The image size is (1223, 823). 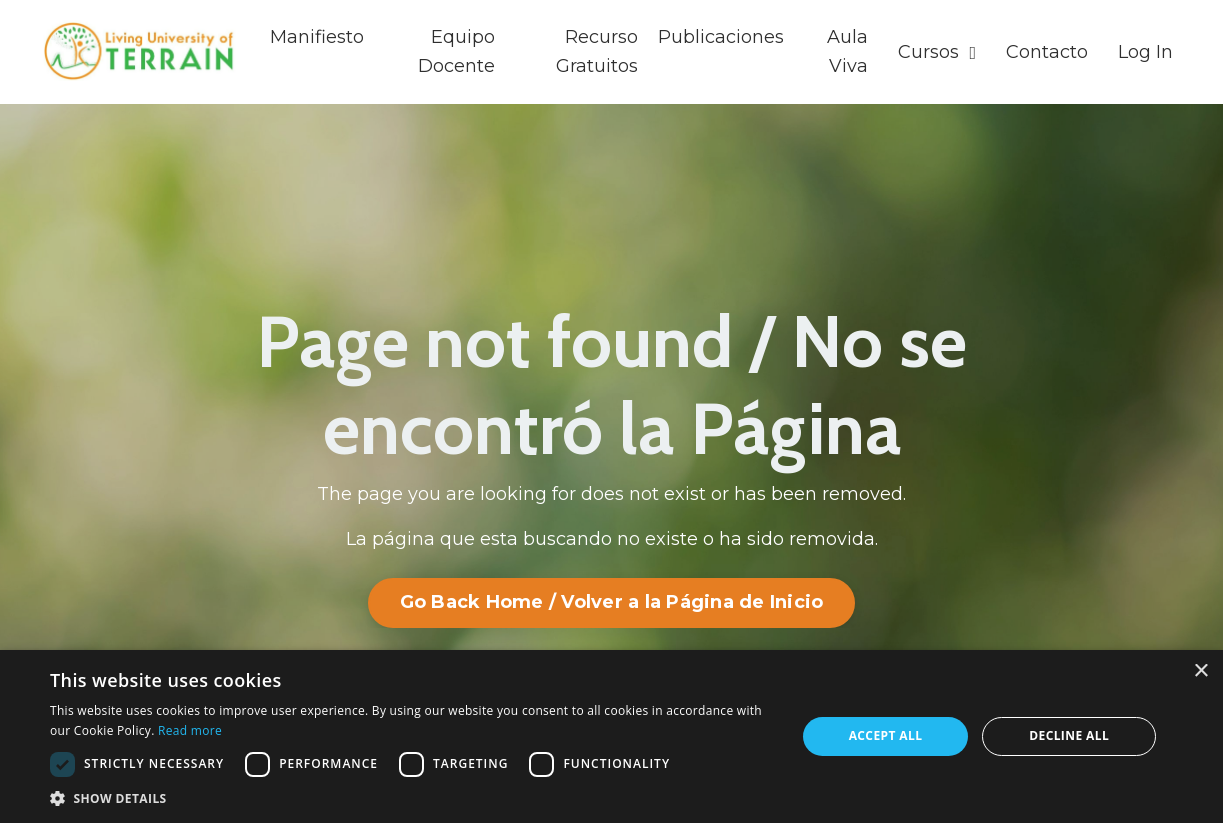 I want to click on Read more [Read more, opens a new window], so click(x=190, y=730).